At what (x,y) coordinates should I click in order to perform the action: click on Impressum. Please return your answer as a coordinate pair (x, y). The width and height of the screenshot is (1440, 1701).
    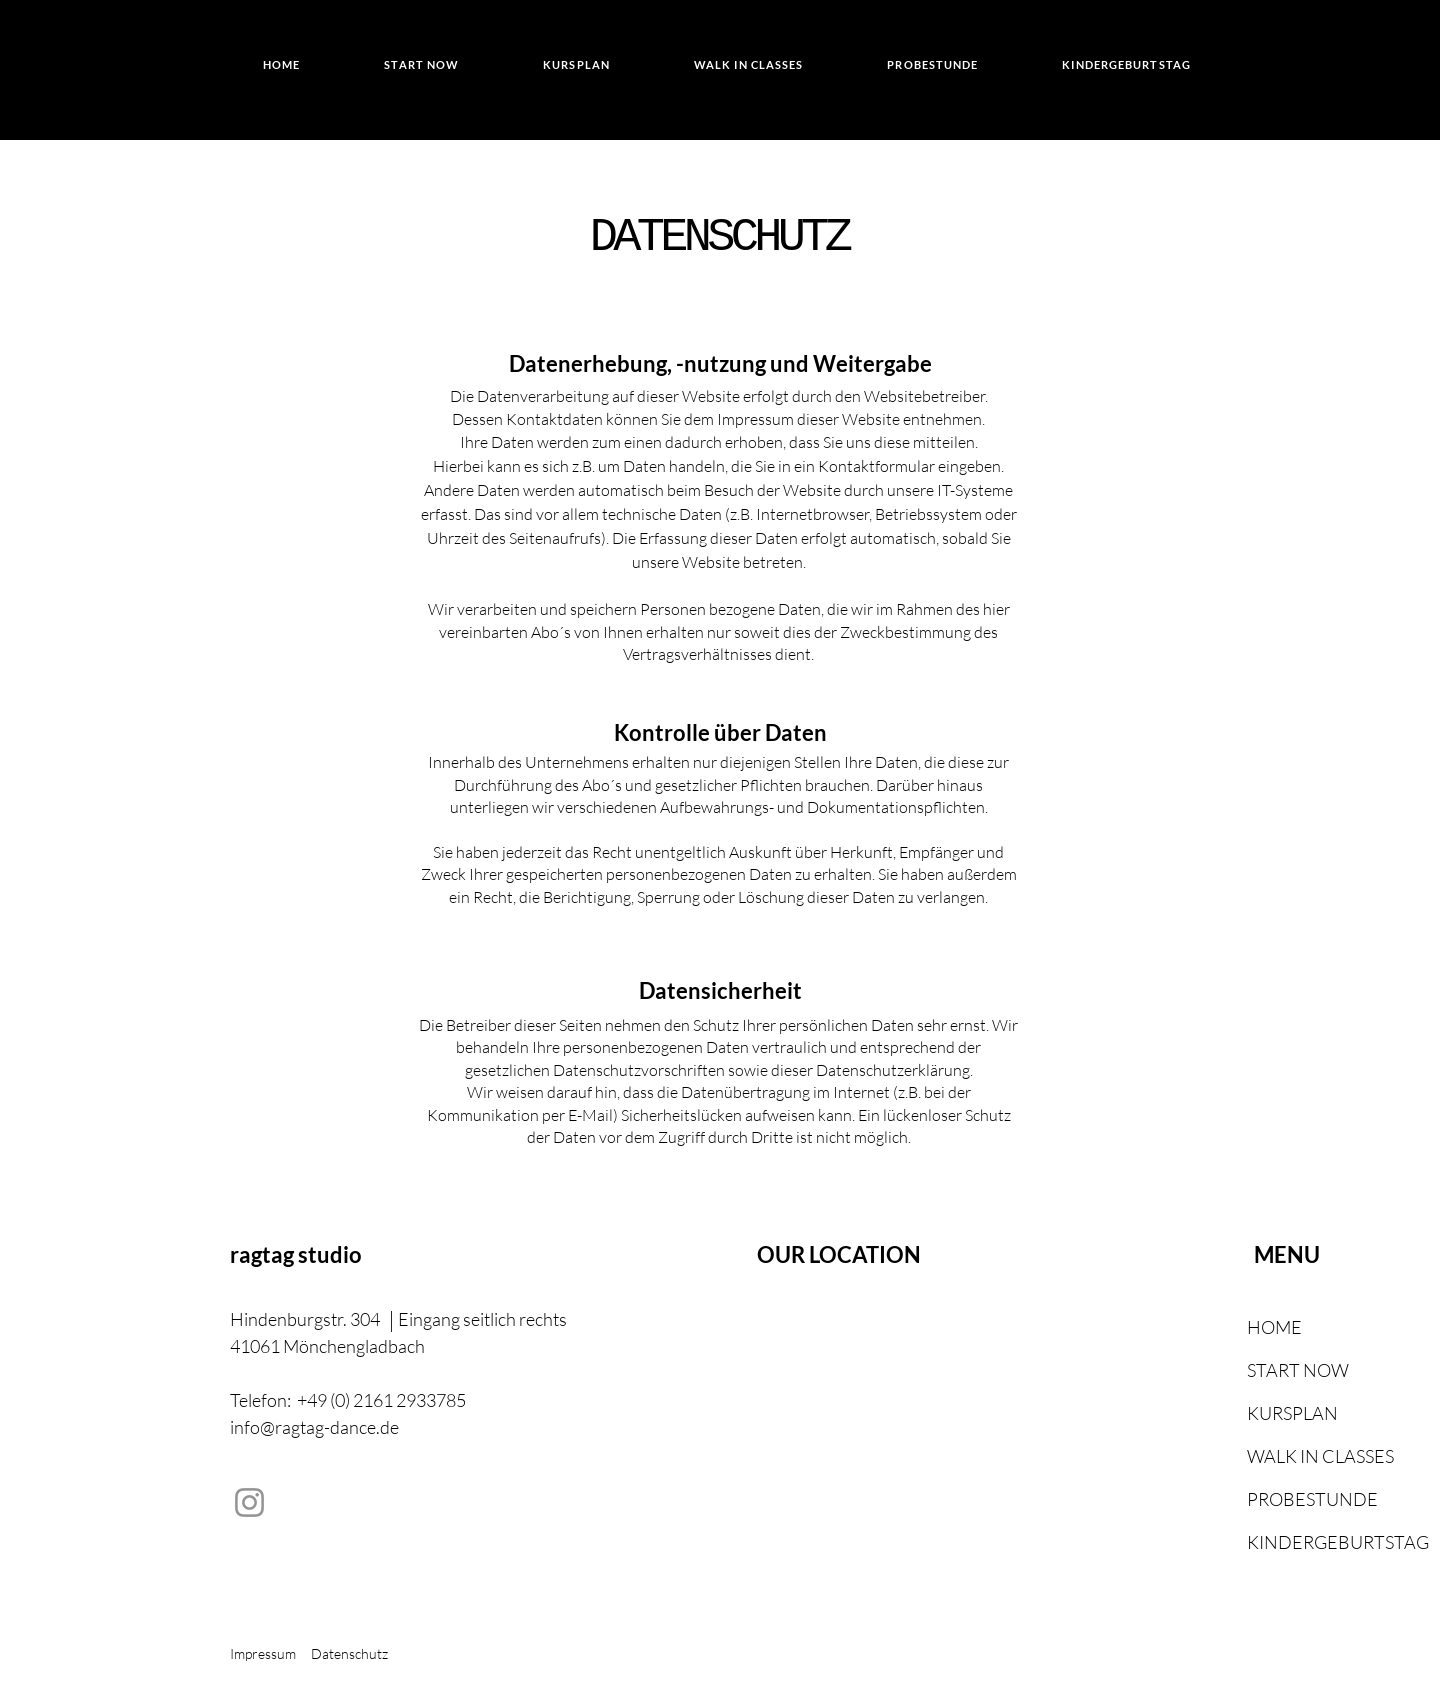
    Looking at the image, I should click on (263, 1653).